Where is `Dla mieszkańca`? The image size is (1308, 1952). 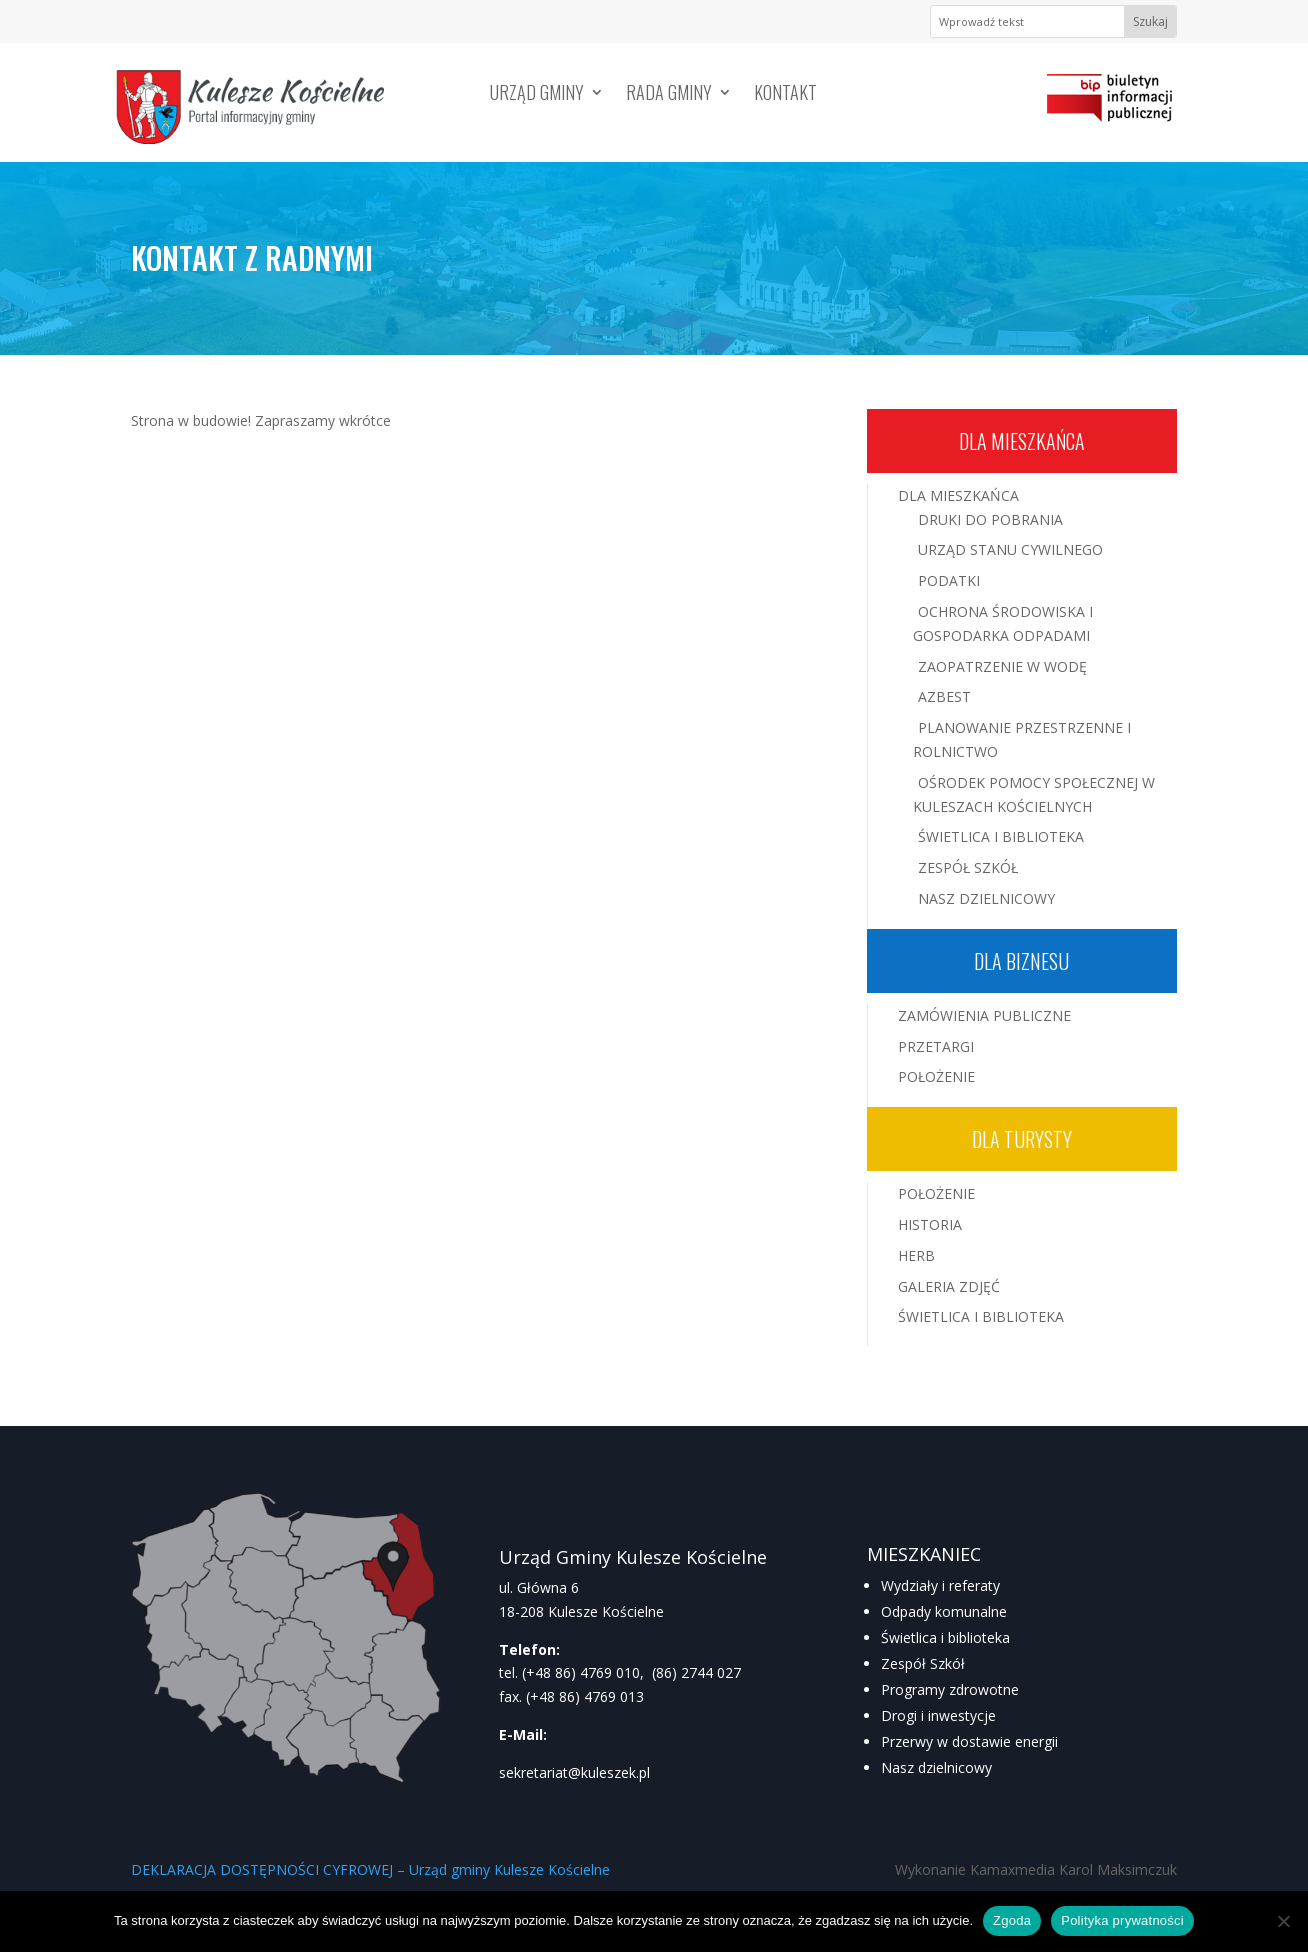
Dla mieszkańca is located at coordinates (1022, 441).